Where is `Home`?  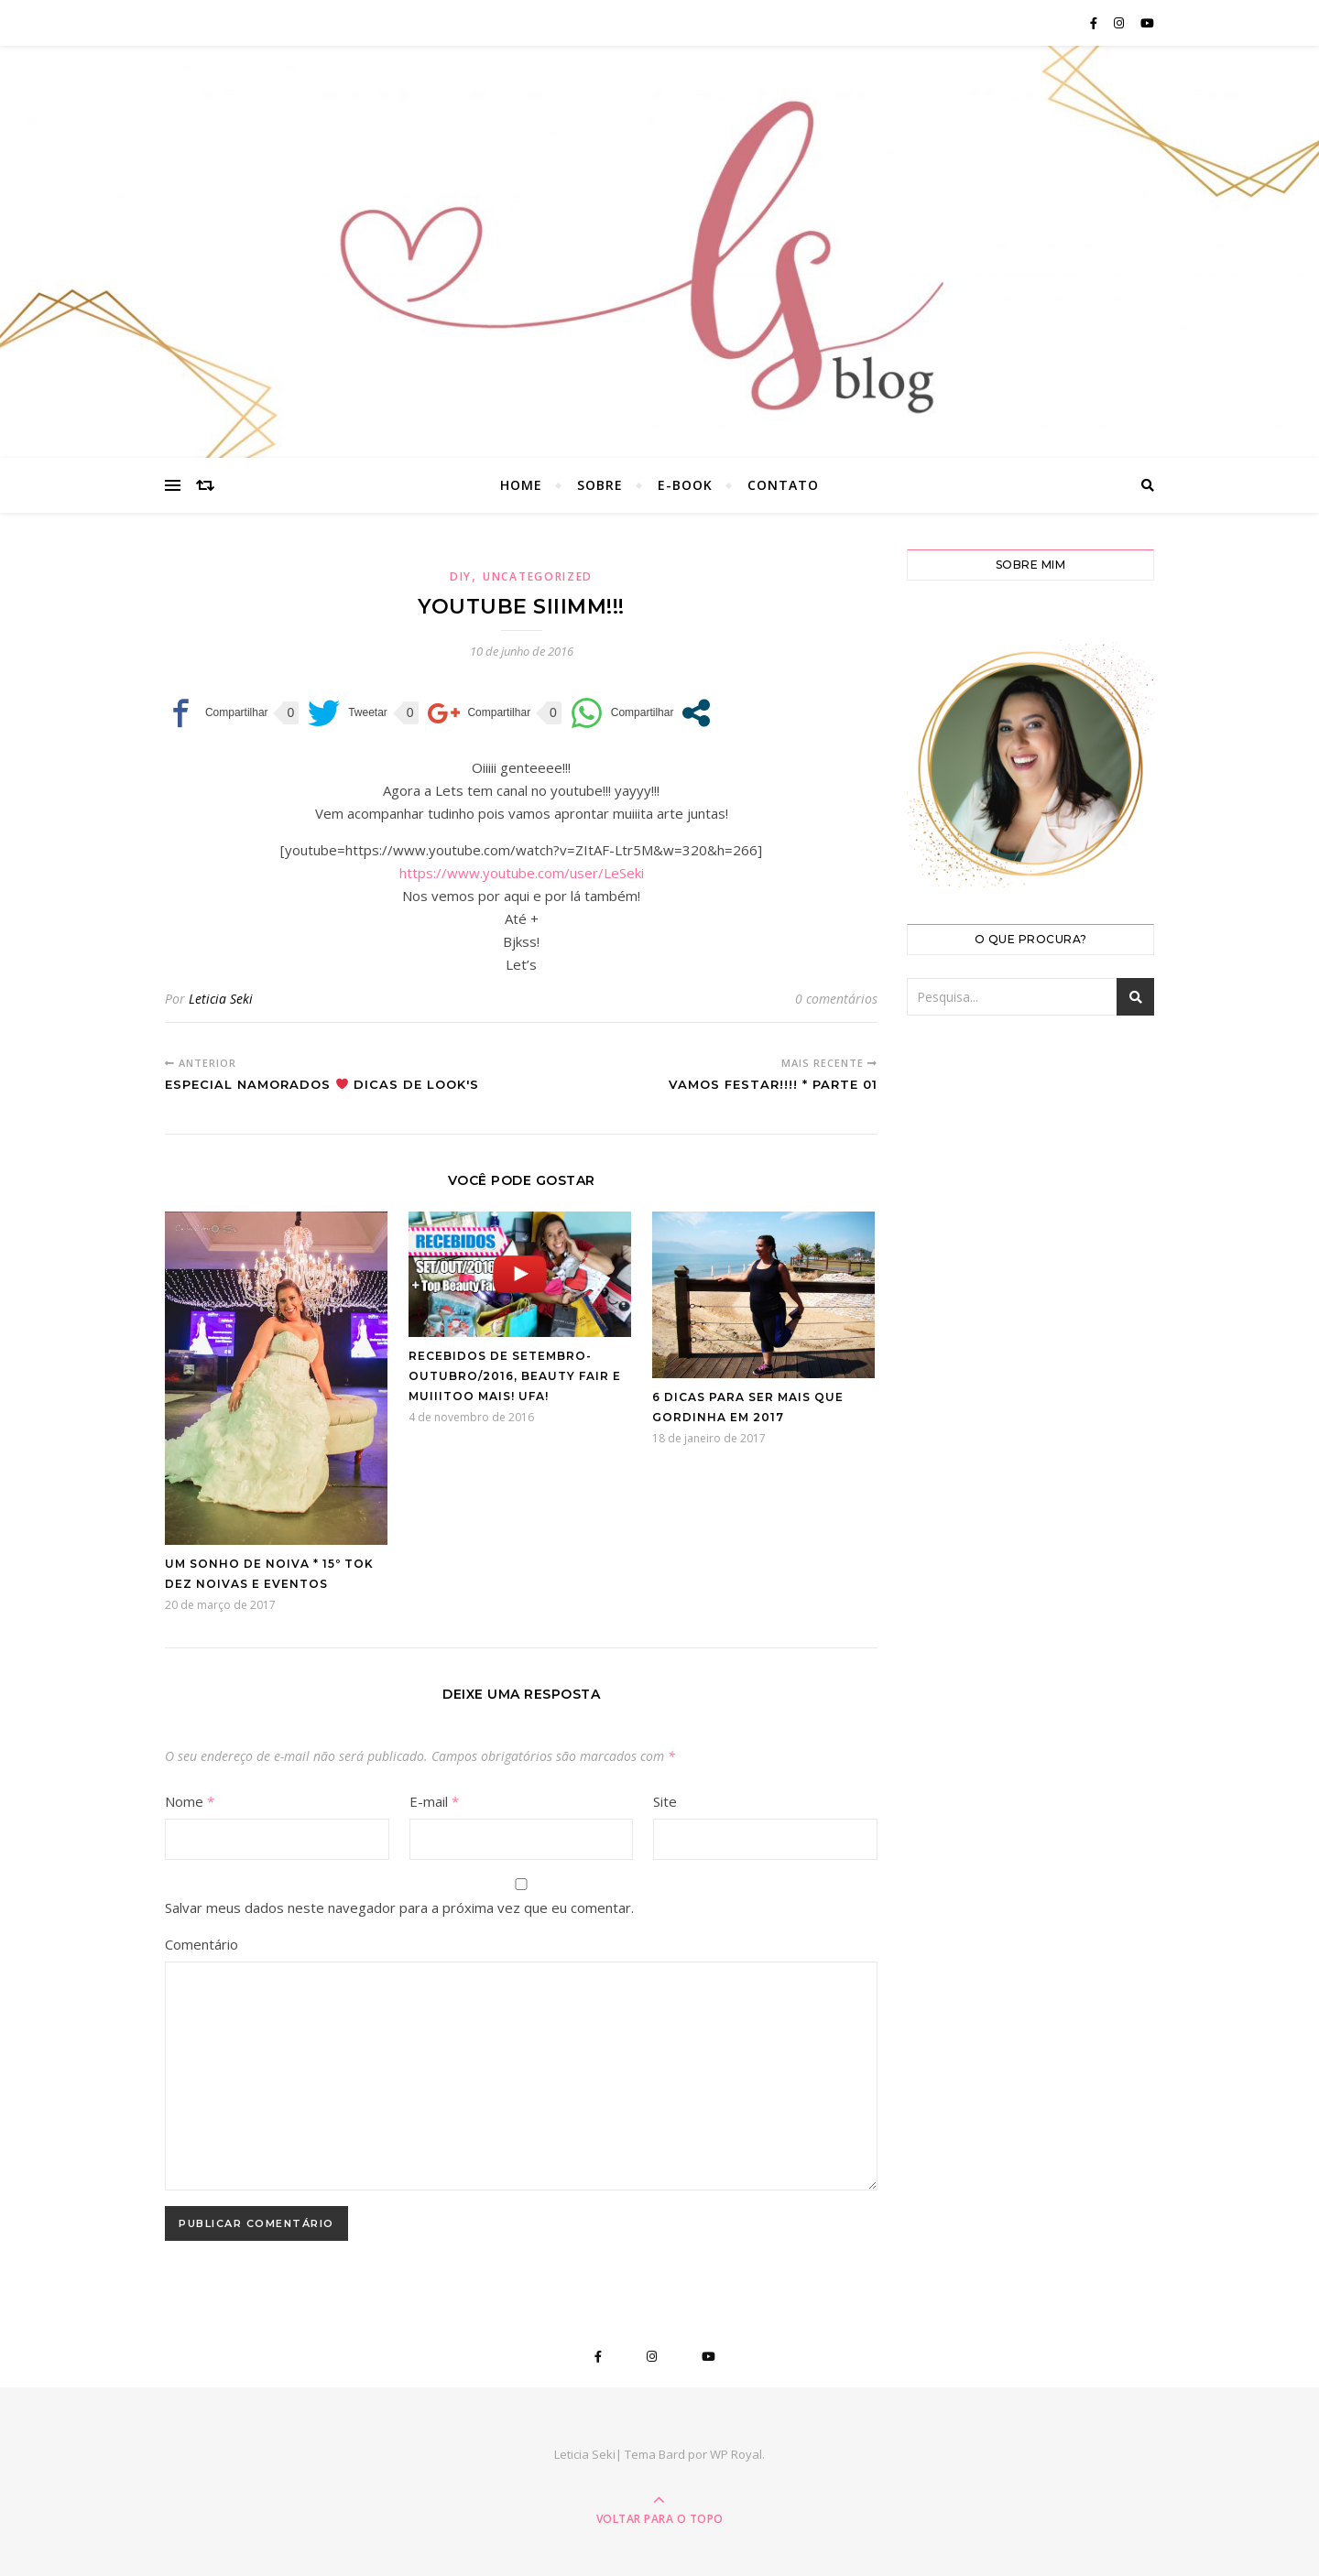
Home is located at coordinates (521, 485).